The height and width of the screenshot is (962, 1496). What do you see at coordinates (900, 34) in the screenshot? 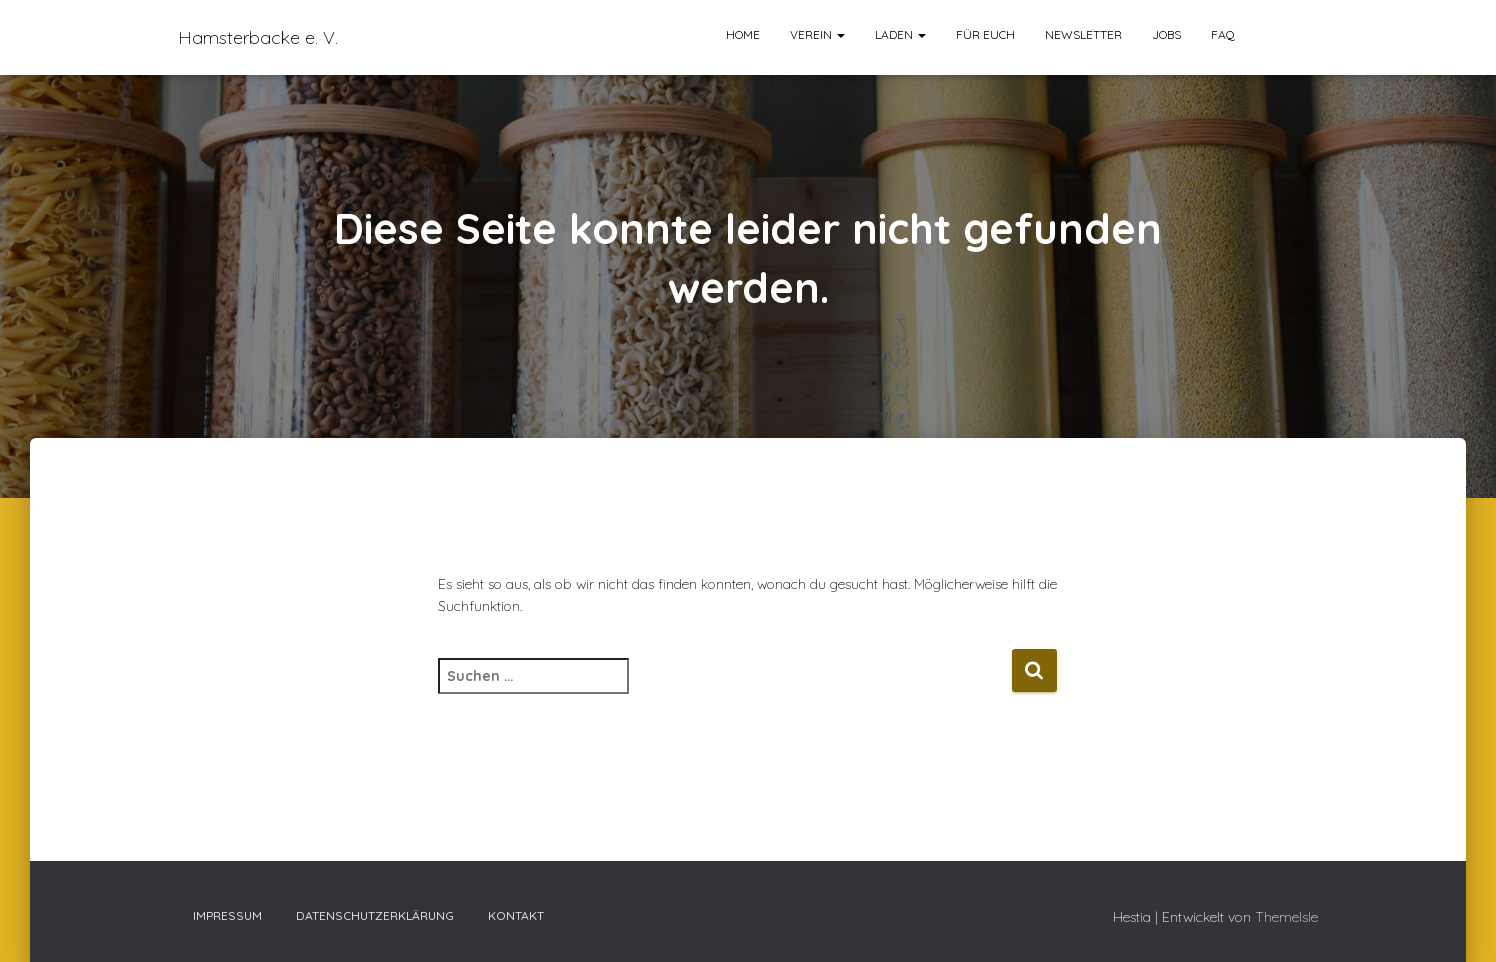
I see `Laden` at bounding box center [900, 34].